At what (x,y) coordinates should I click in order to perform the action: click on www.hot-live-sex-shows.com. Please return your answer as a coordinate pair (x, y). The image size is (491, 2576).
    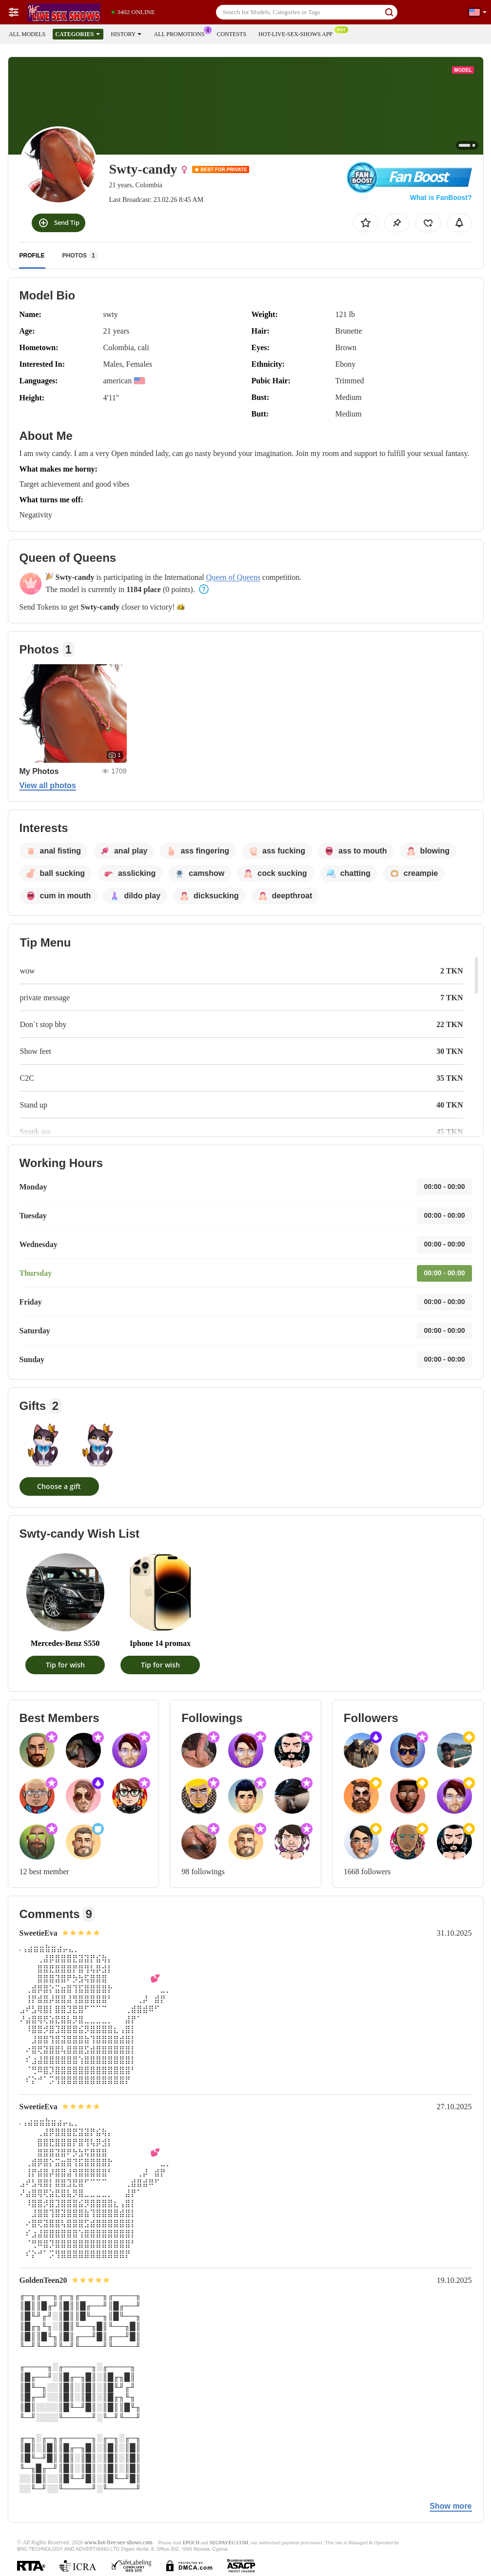
    Looking at the image, I should click on (118, 2542).